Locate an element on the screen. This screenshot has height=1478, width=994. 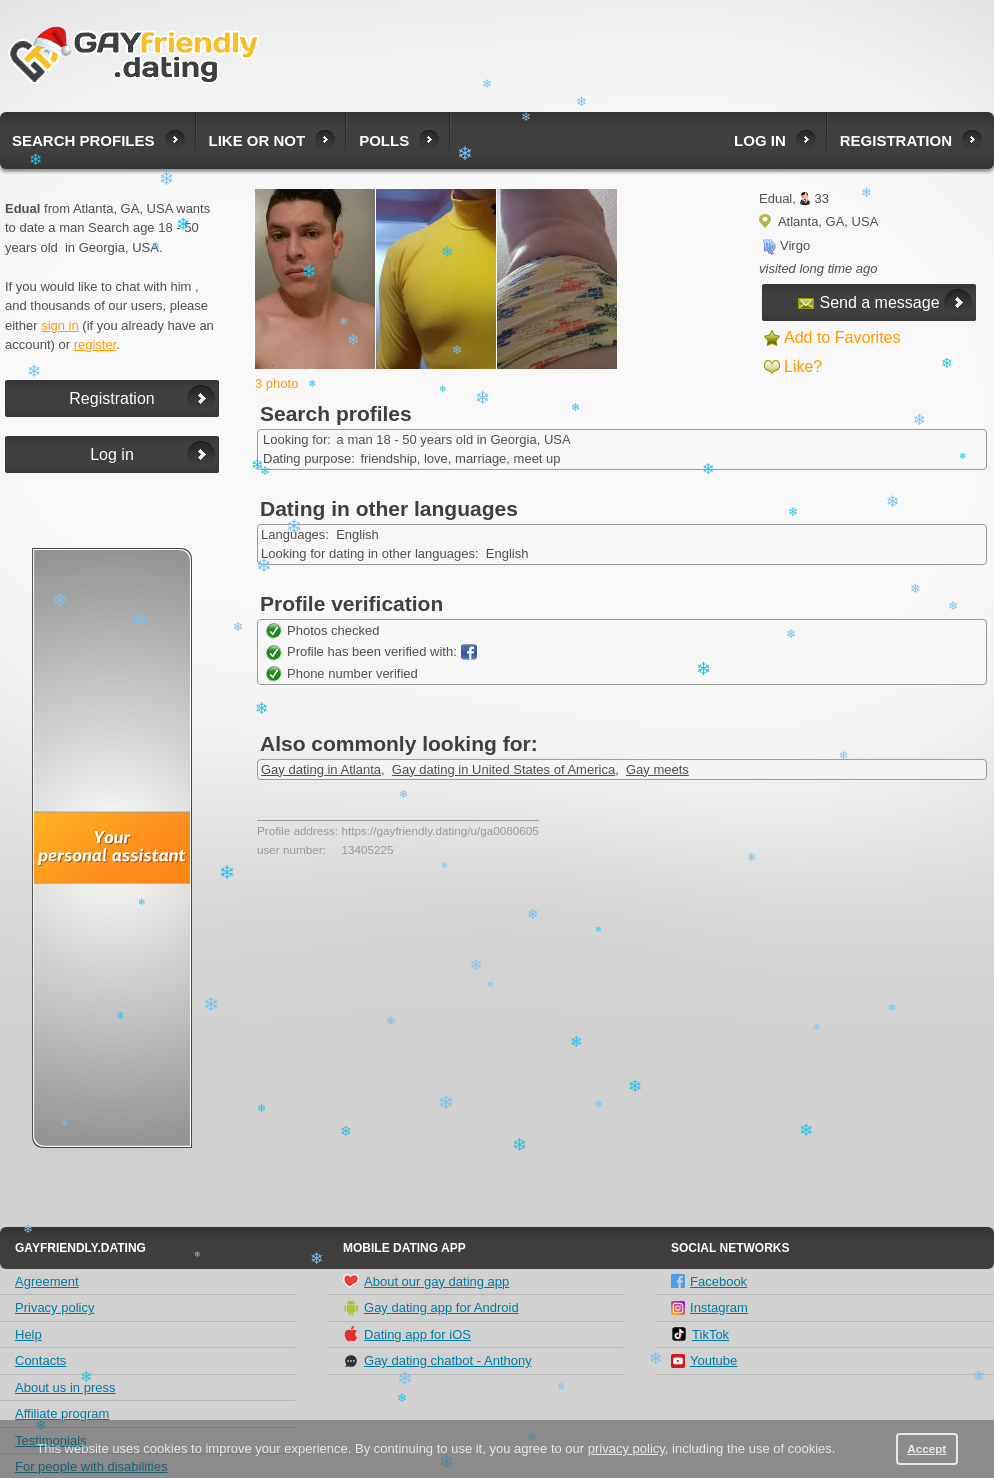
Like or not is located at coordinates (257, 140).